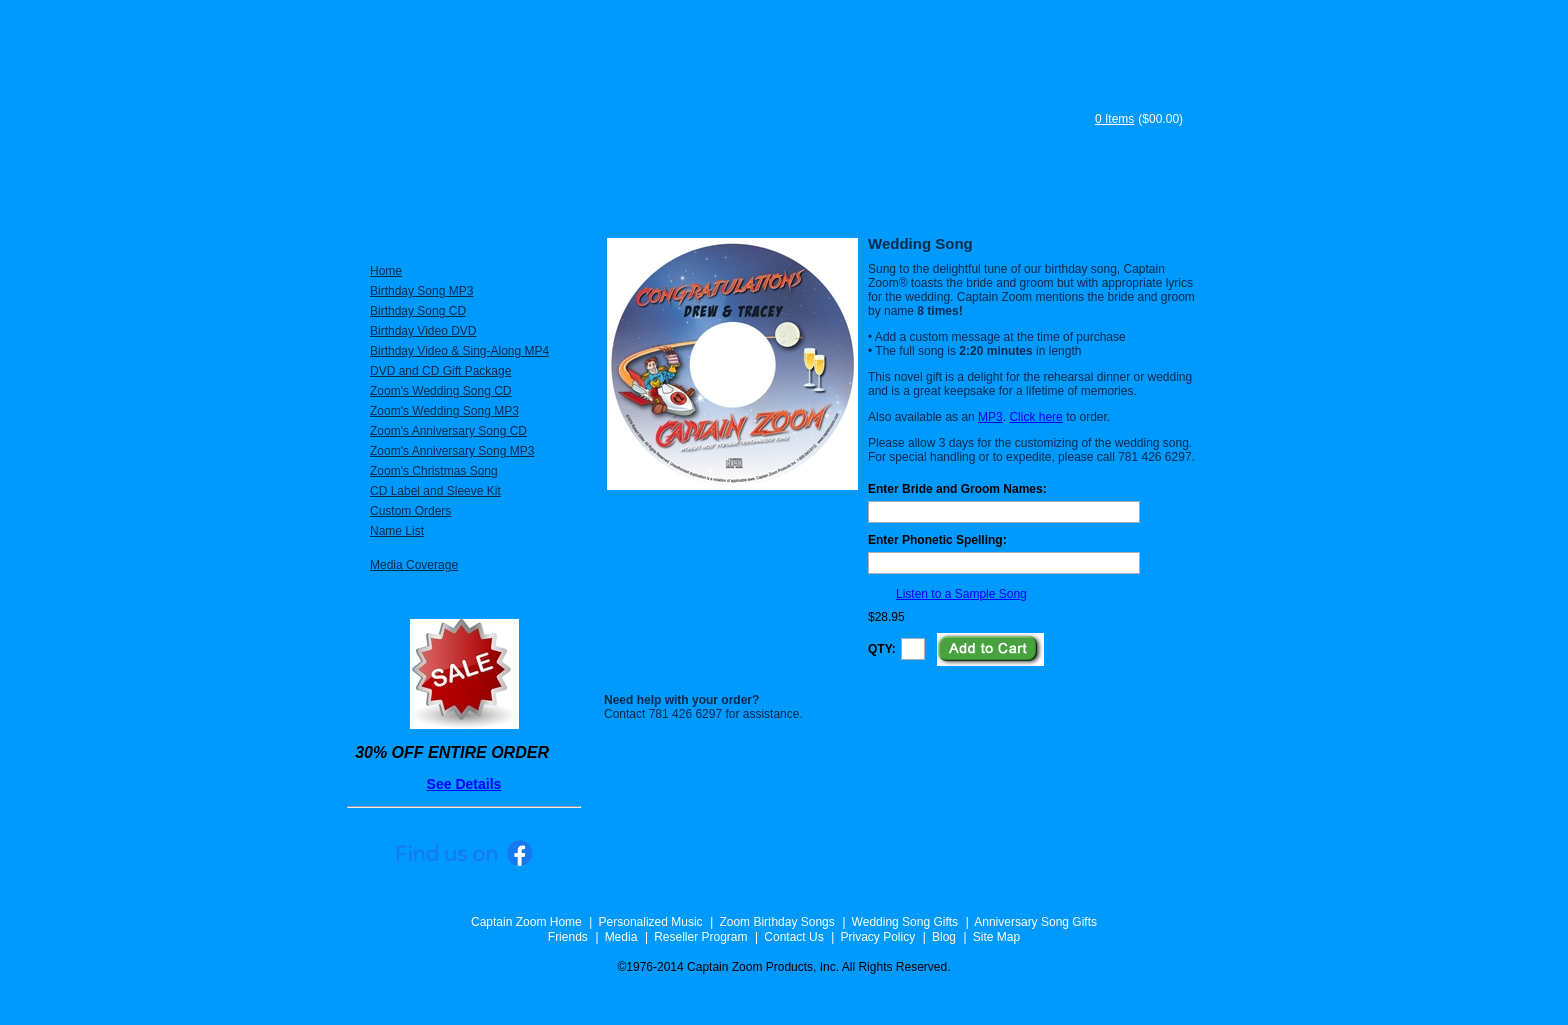 The height and width of the screenshot is (1025, 1568). Describe the element at coordinates (448, 431) in the screenshot. I see `Zoom's Anniversary Song CD` at that location.